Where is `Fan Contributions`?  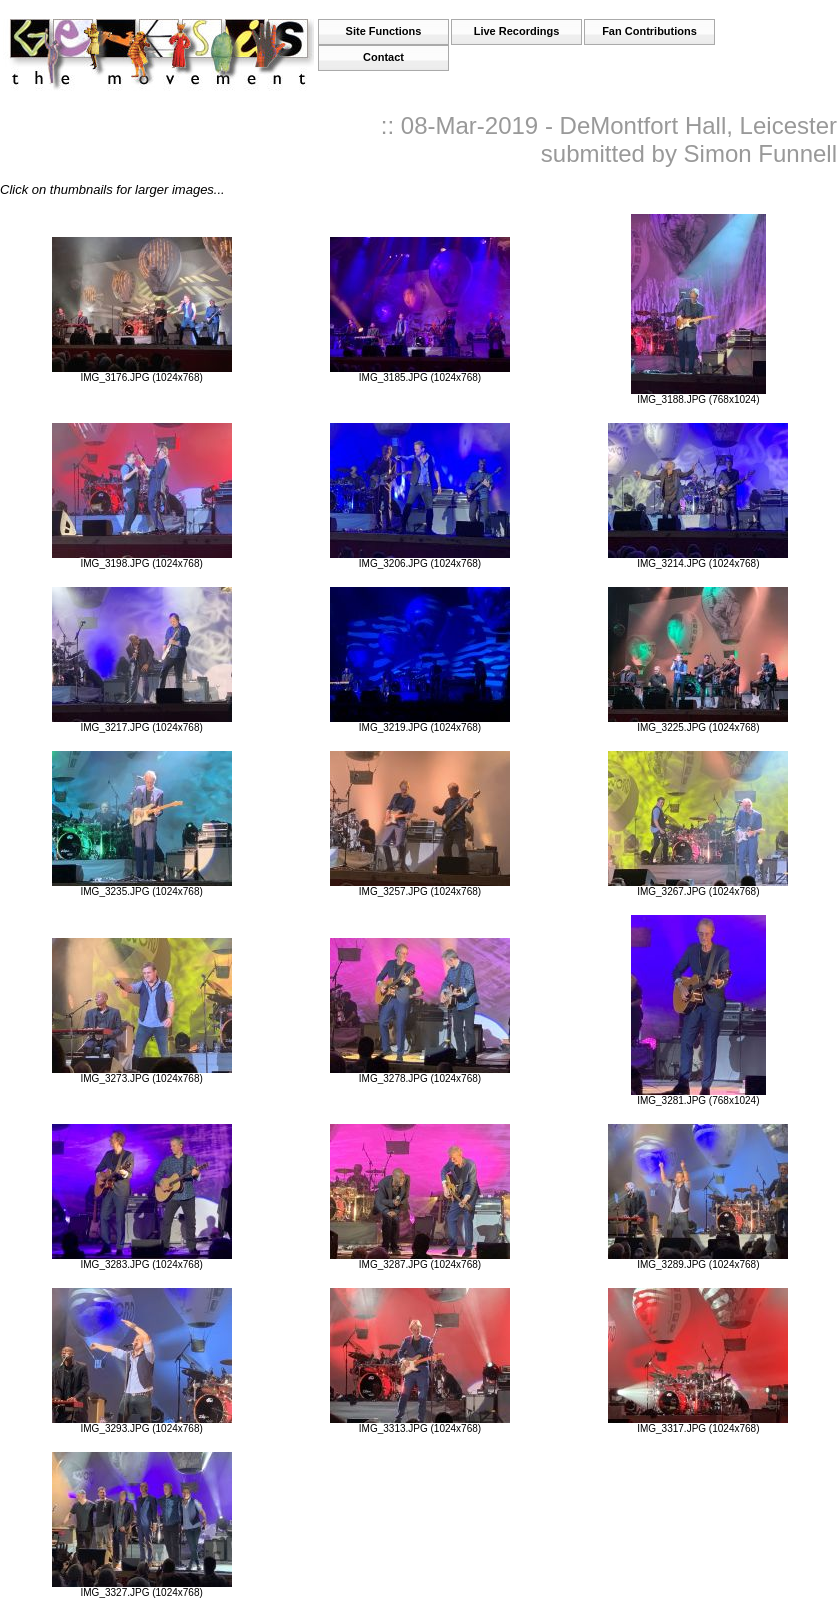
Fan Contributions is located at coordinates (649, 31).